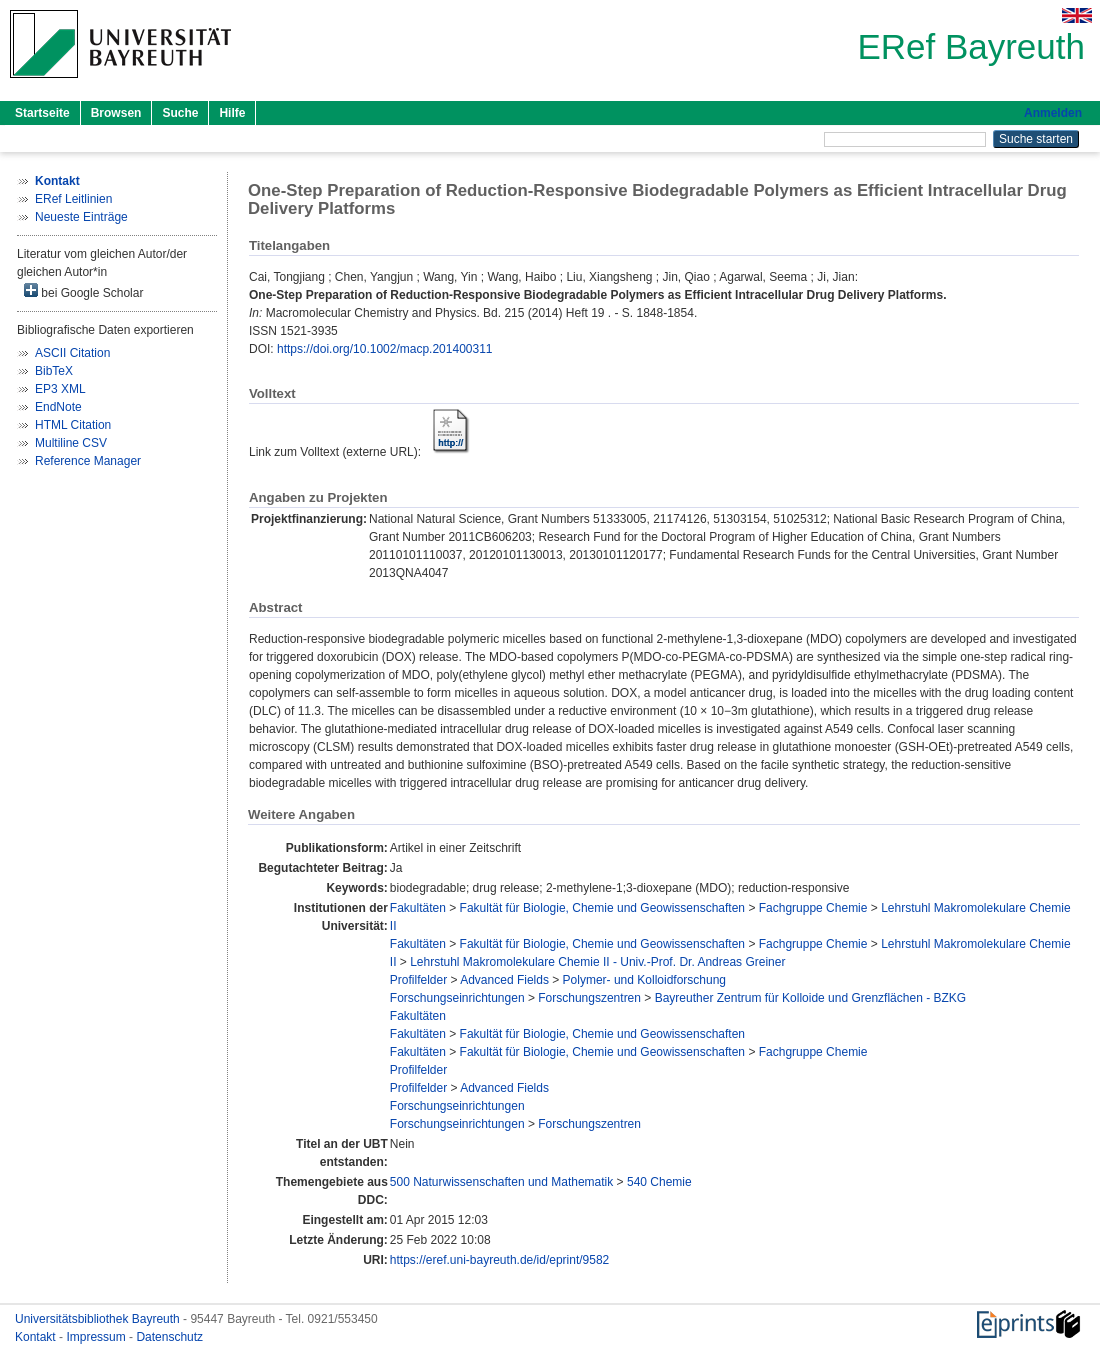 Image resolution: width=1100 pixels, height=1349 pixels. Describe the element at coordinates (504, 980) in the screenshot. I see `Advanced Fields` at that location.